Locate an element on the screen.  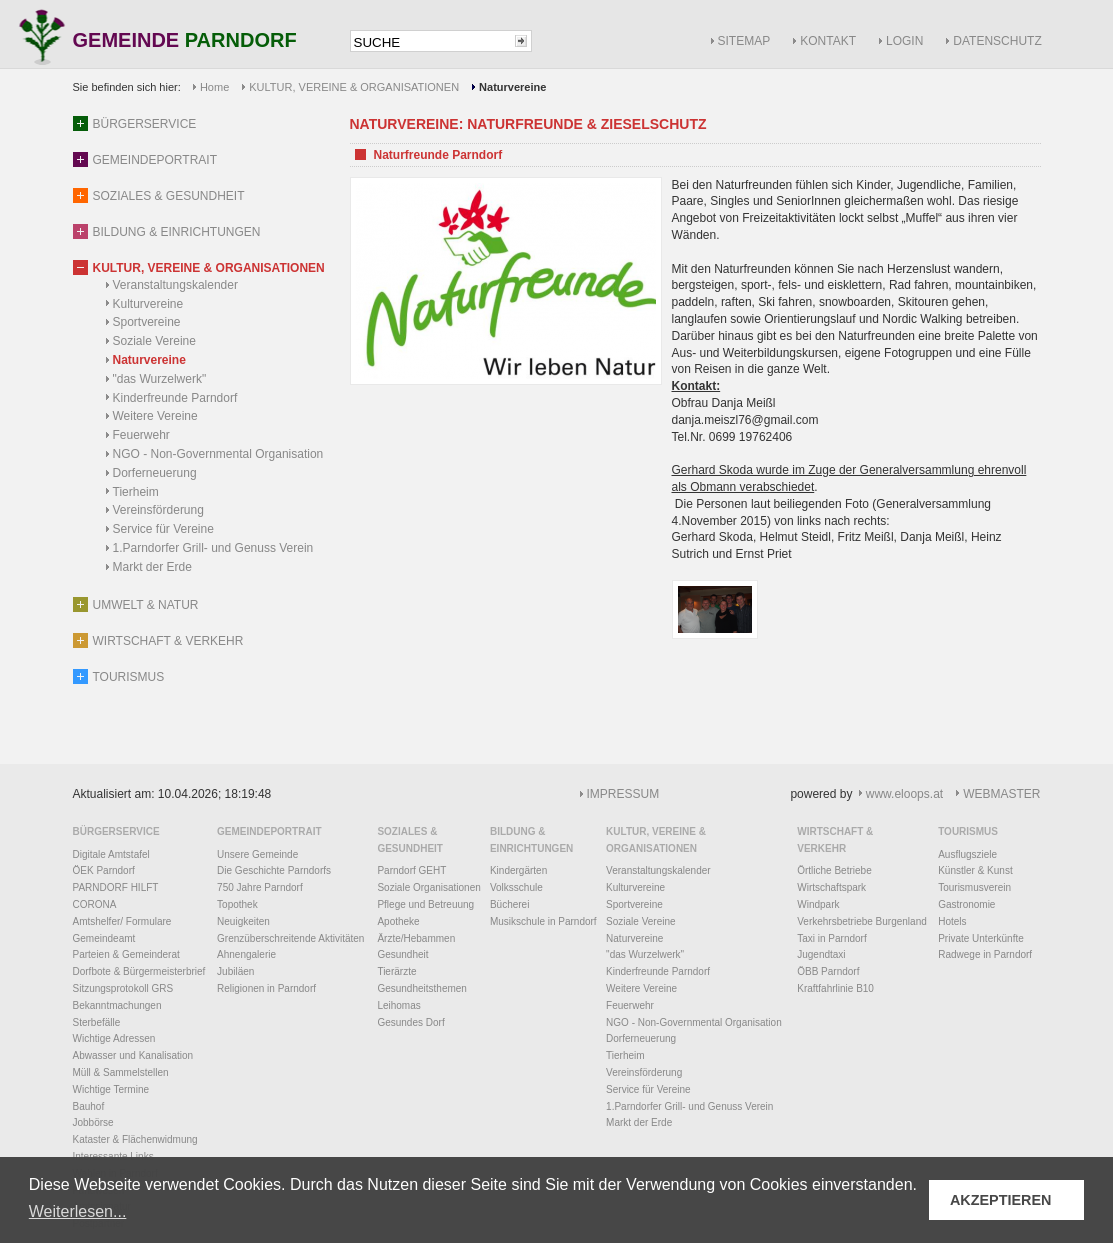
Grenzüberschreitende Aktivitäten is located at coordinates (290, 938).